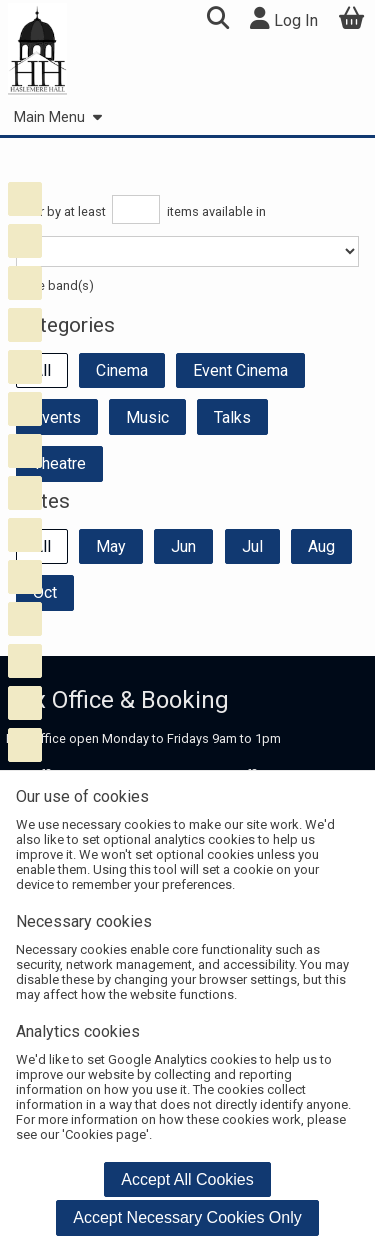  What do you see at coordinates (111, 546) in the screenshot?
I see `May` at bounding box center [111, 546].